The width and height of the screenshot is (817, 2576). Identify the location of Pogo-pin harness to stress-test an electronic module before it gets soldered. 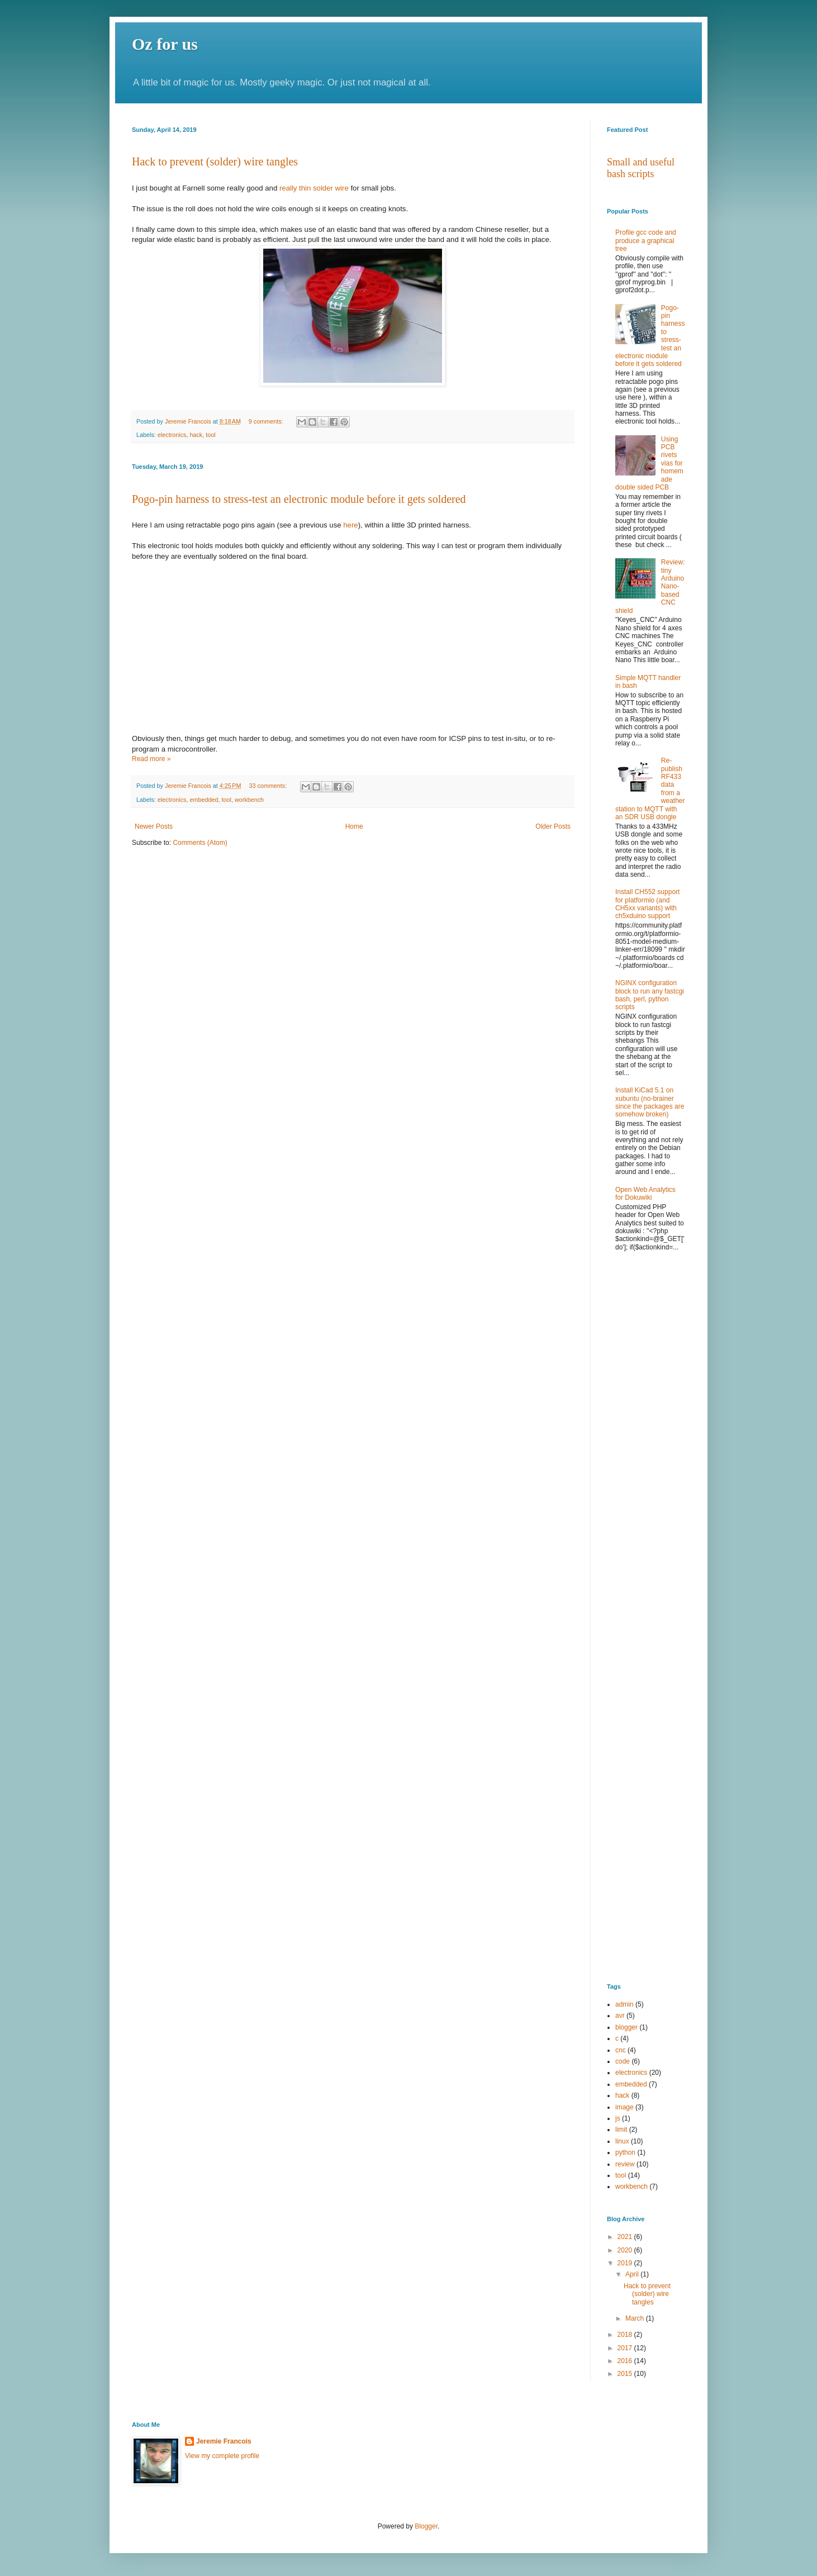
(299, 499).